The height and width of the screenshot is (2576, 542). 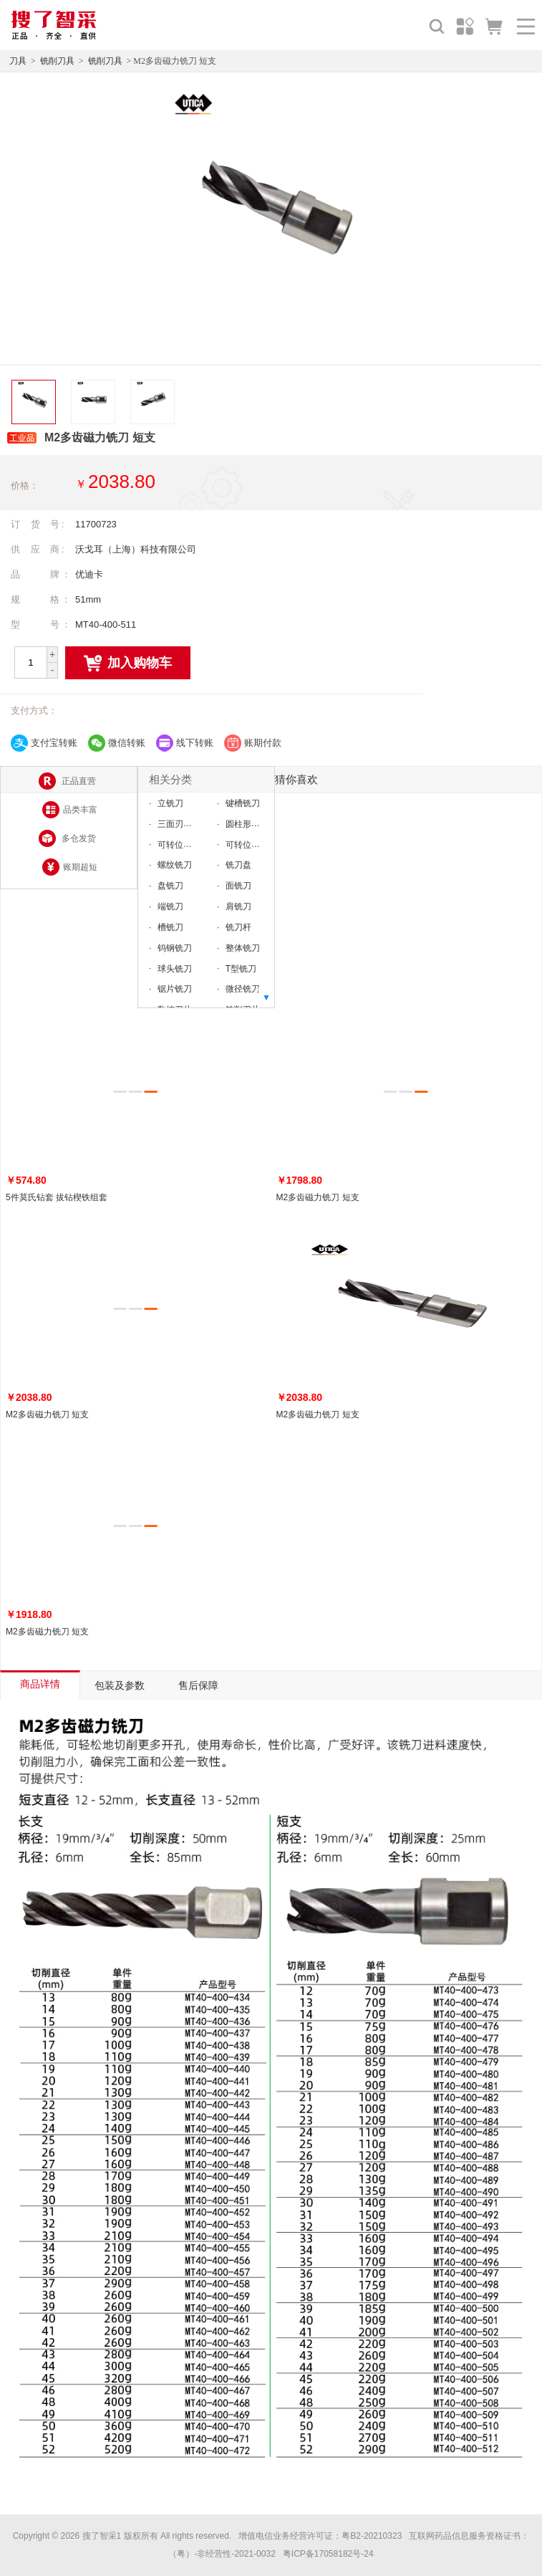 I want to click on 肩铣刀, so click(x=238, y=906).